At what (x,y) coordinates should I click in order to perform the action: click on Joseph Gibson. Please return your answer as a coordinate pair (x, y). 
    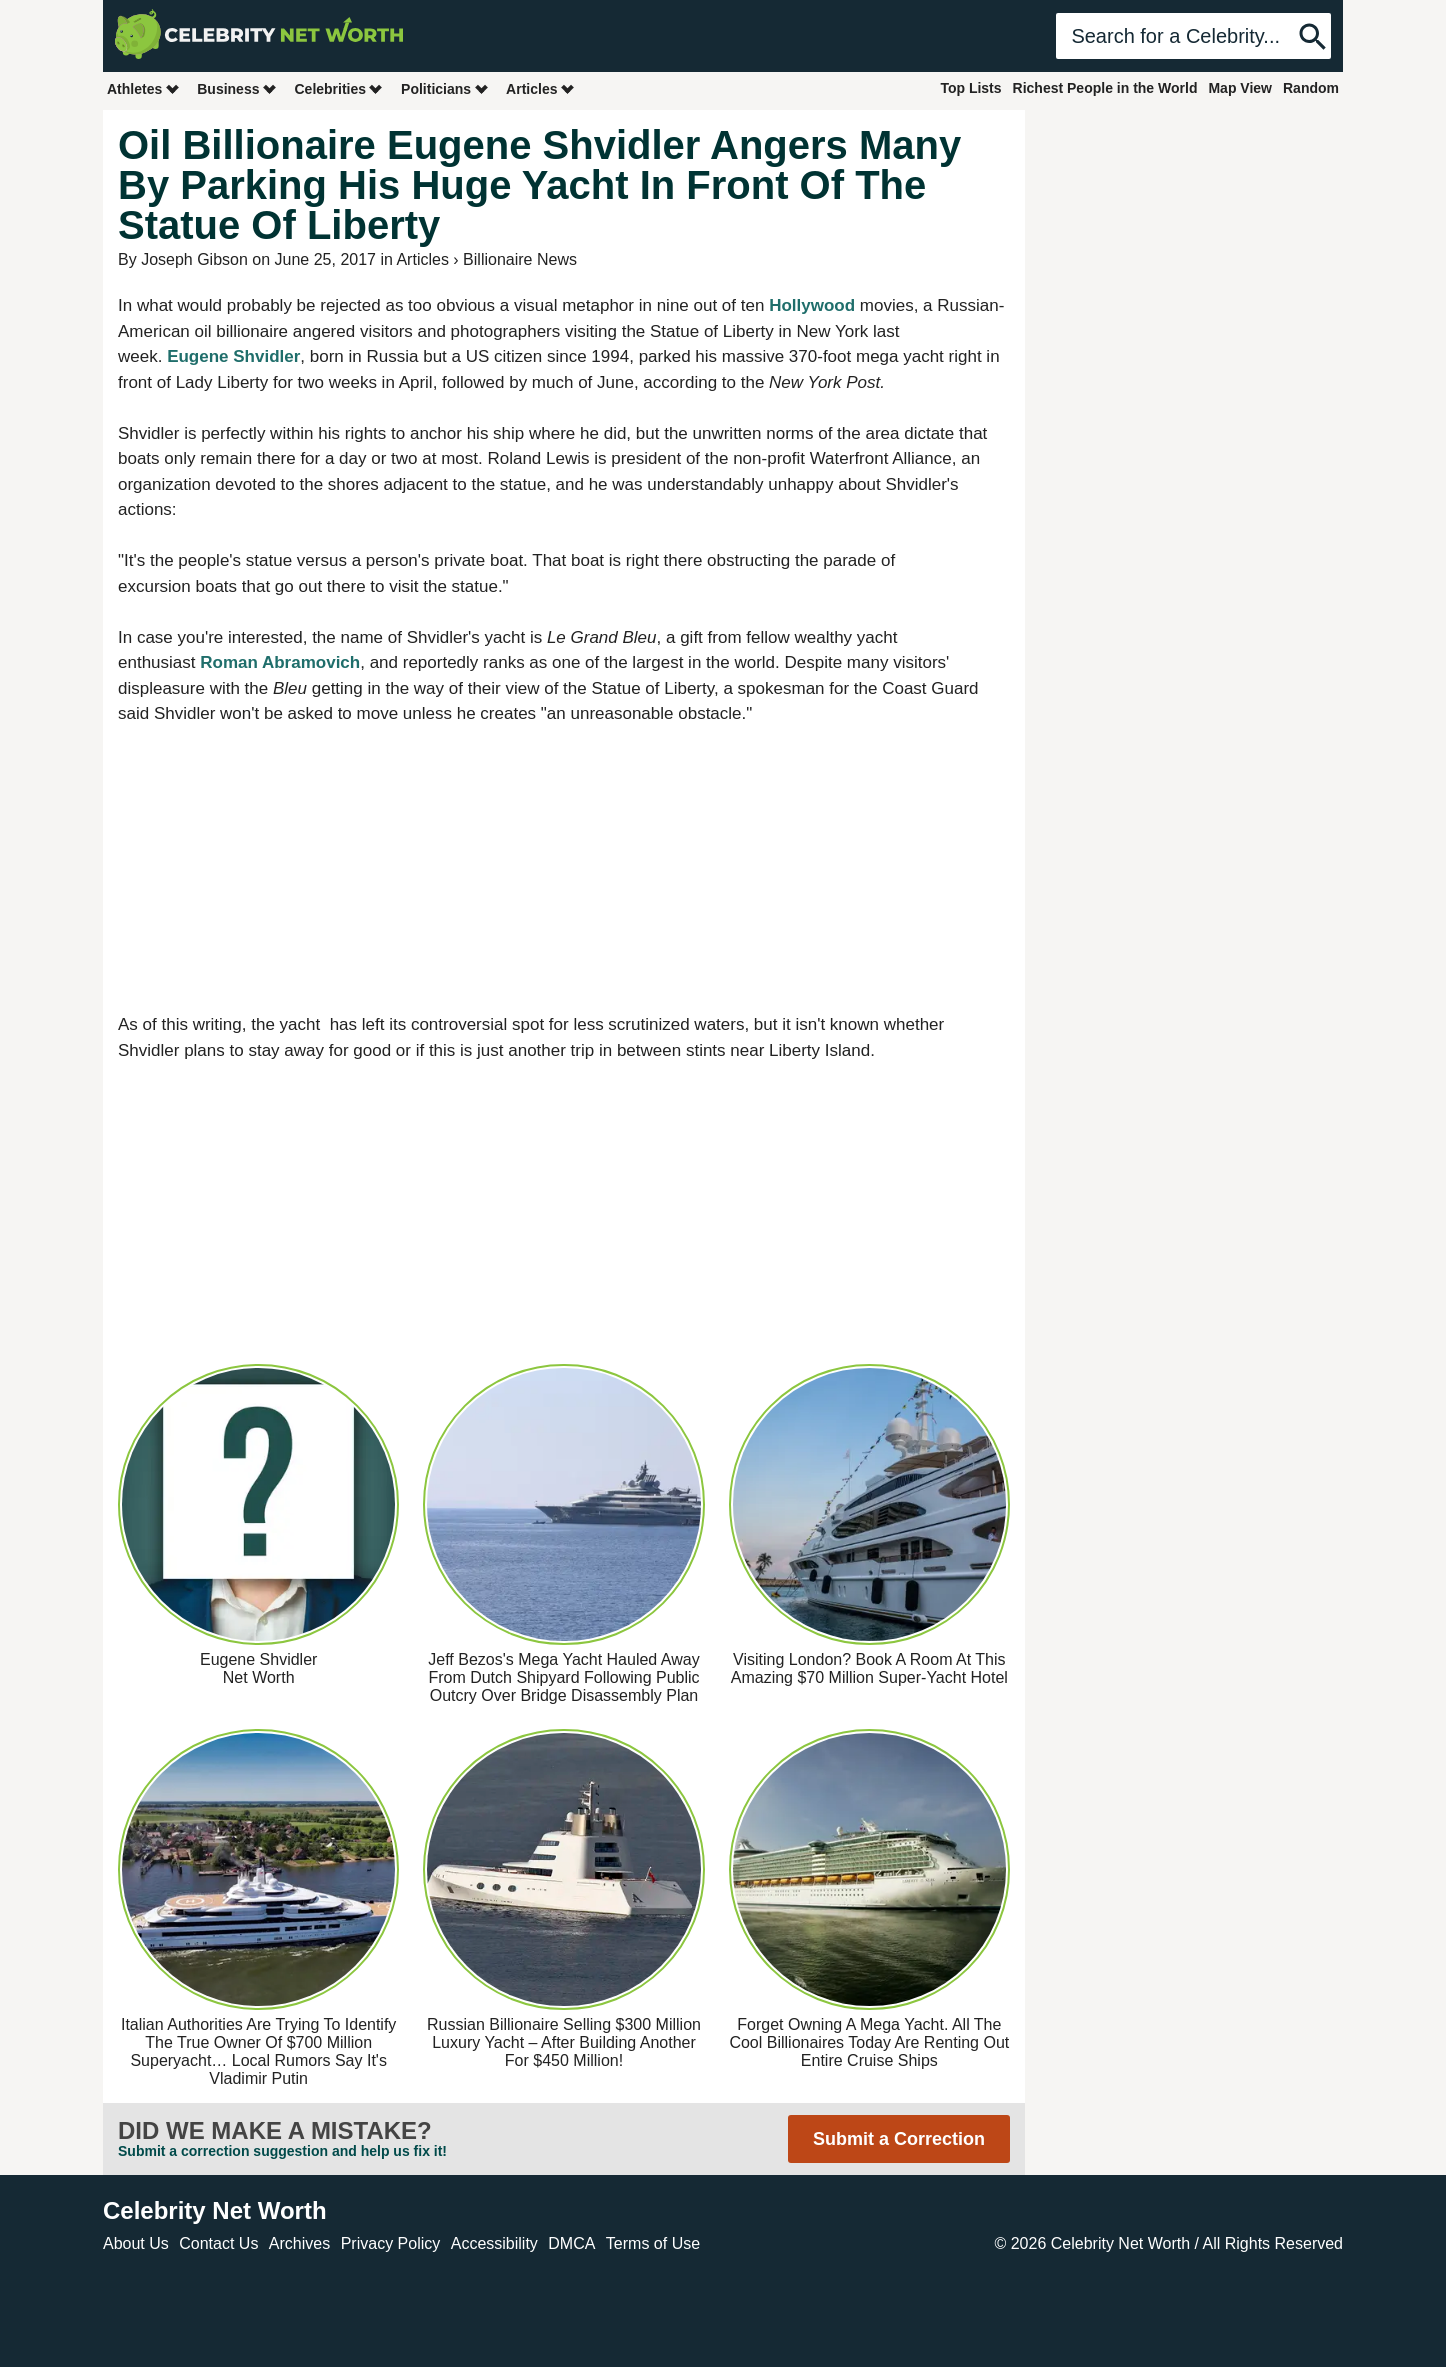
    Looking at the image, I should click on (194, 259).